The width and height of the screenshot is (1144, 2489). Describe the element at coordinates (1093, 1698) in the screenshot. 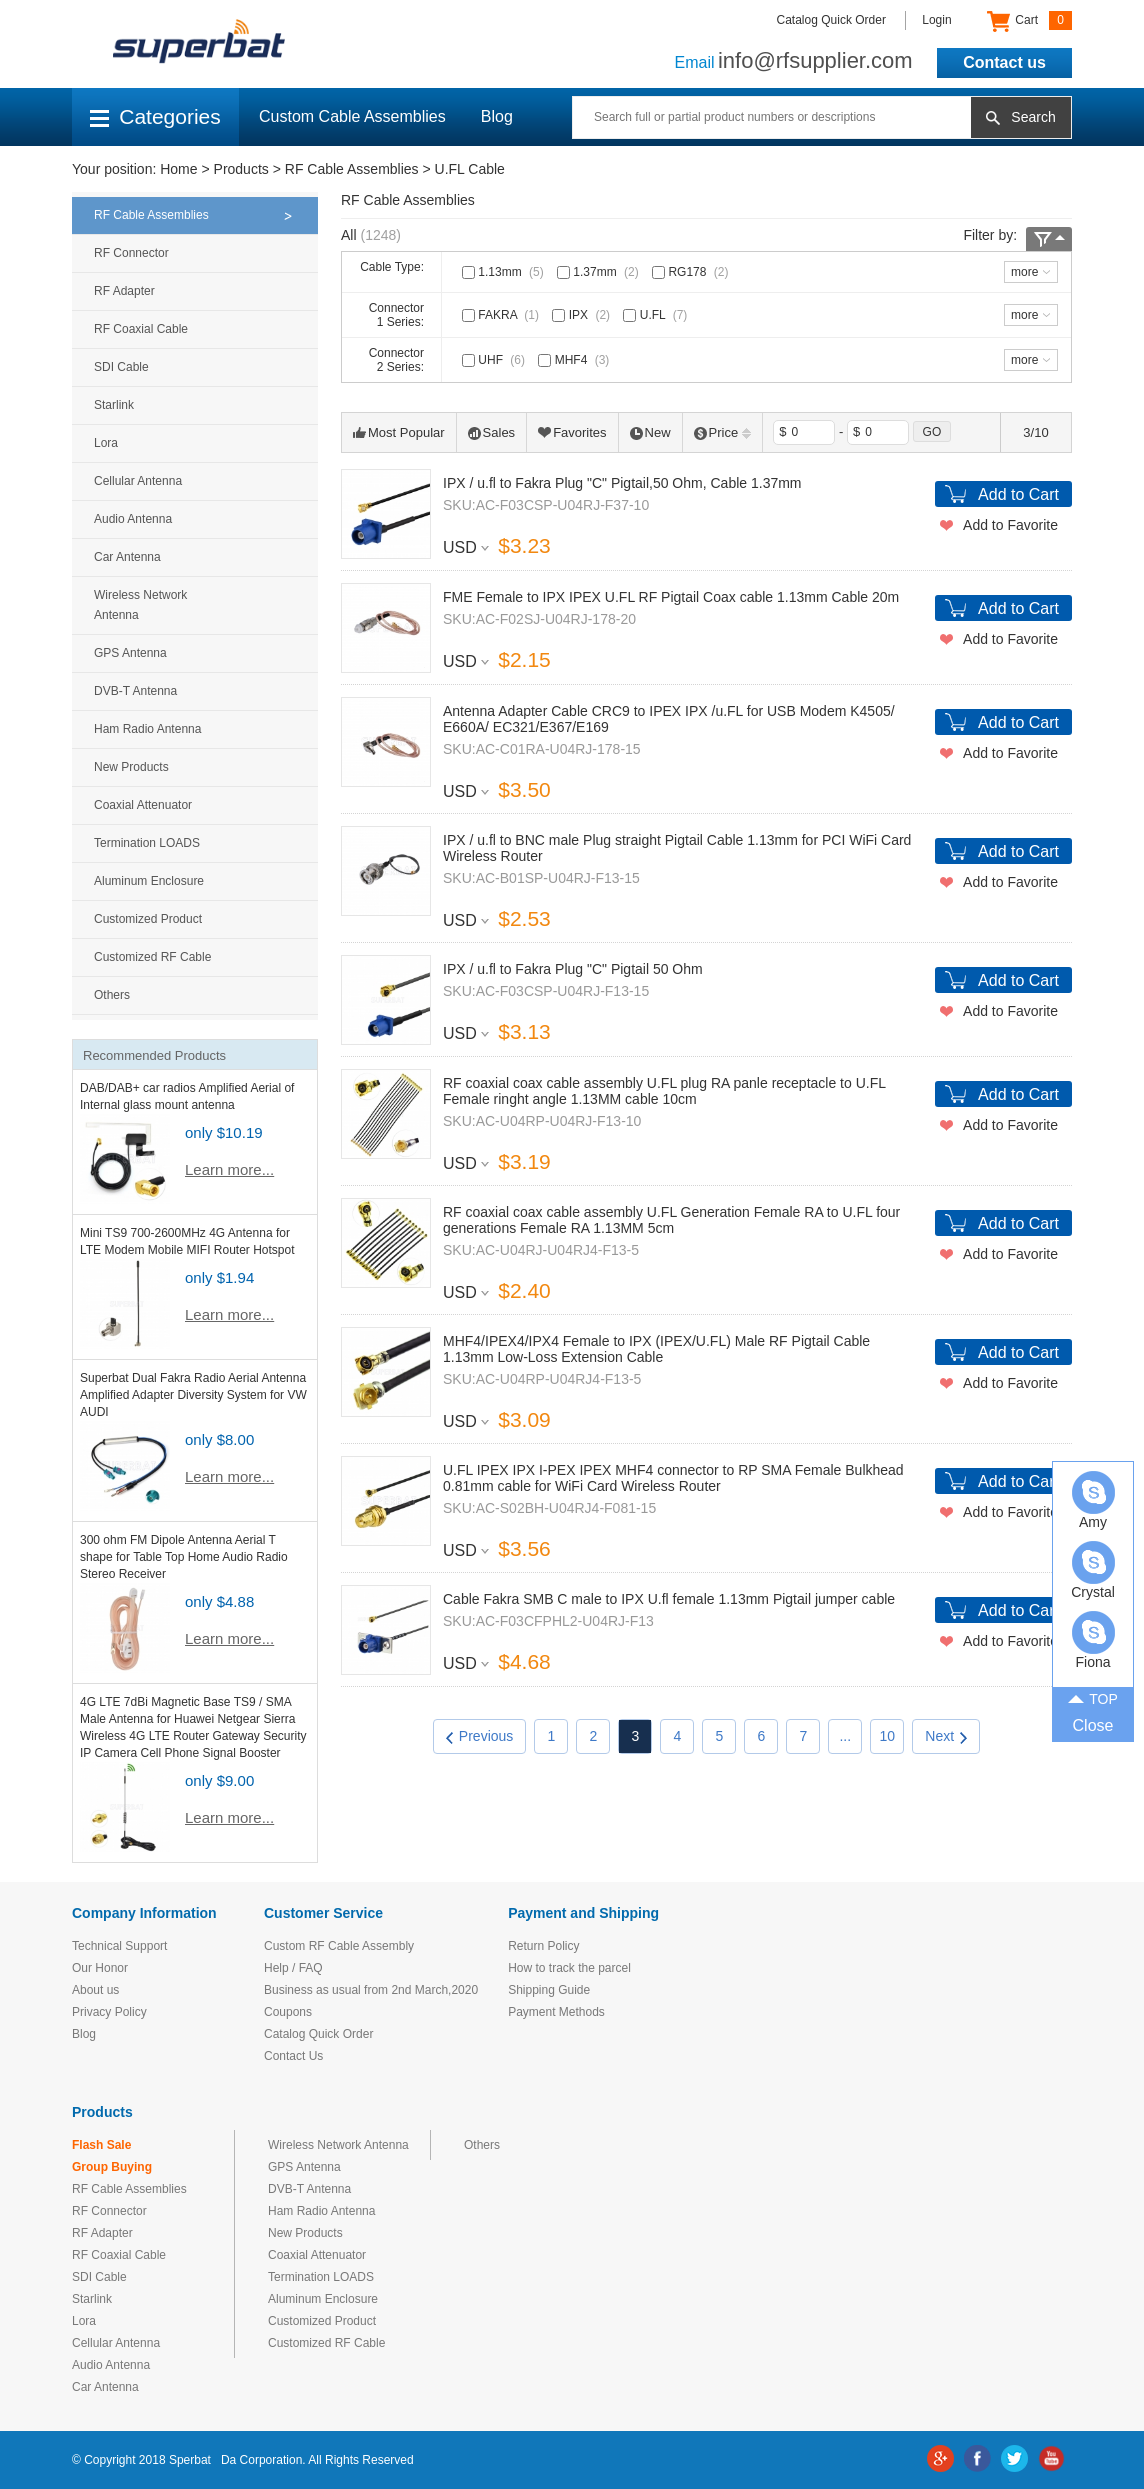

I see `TOP` at that location.